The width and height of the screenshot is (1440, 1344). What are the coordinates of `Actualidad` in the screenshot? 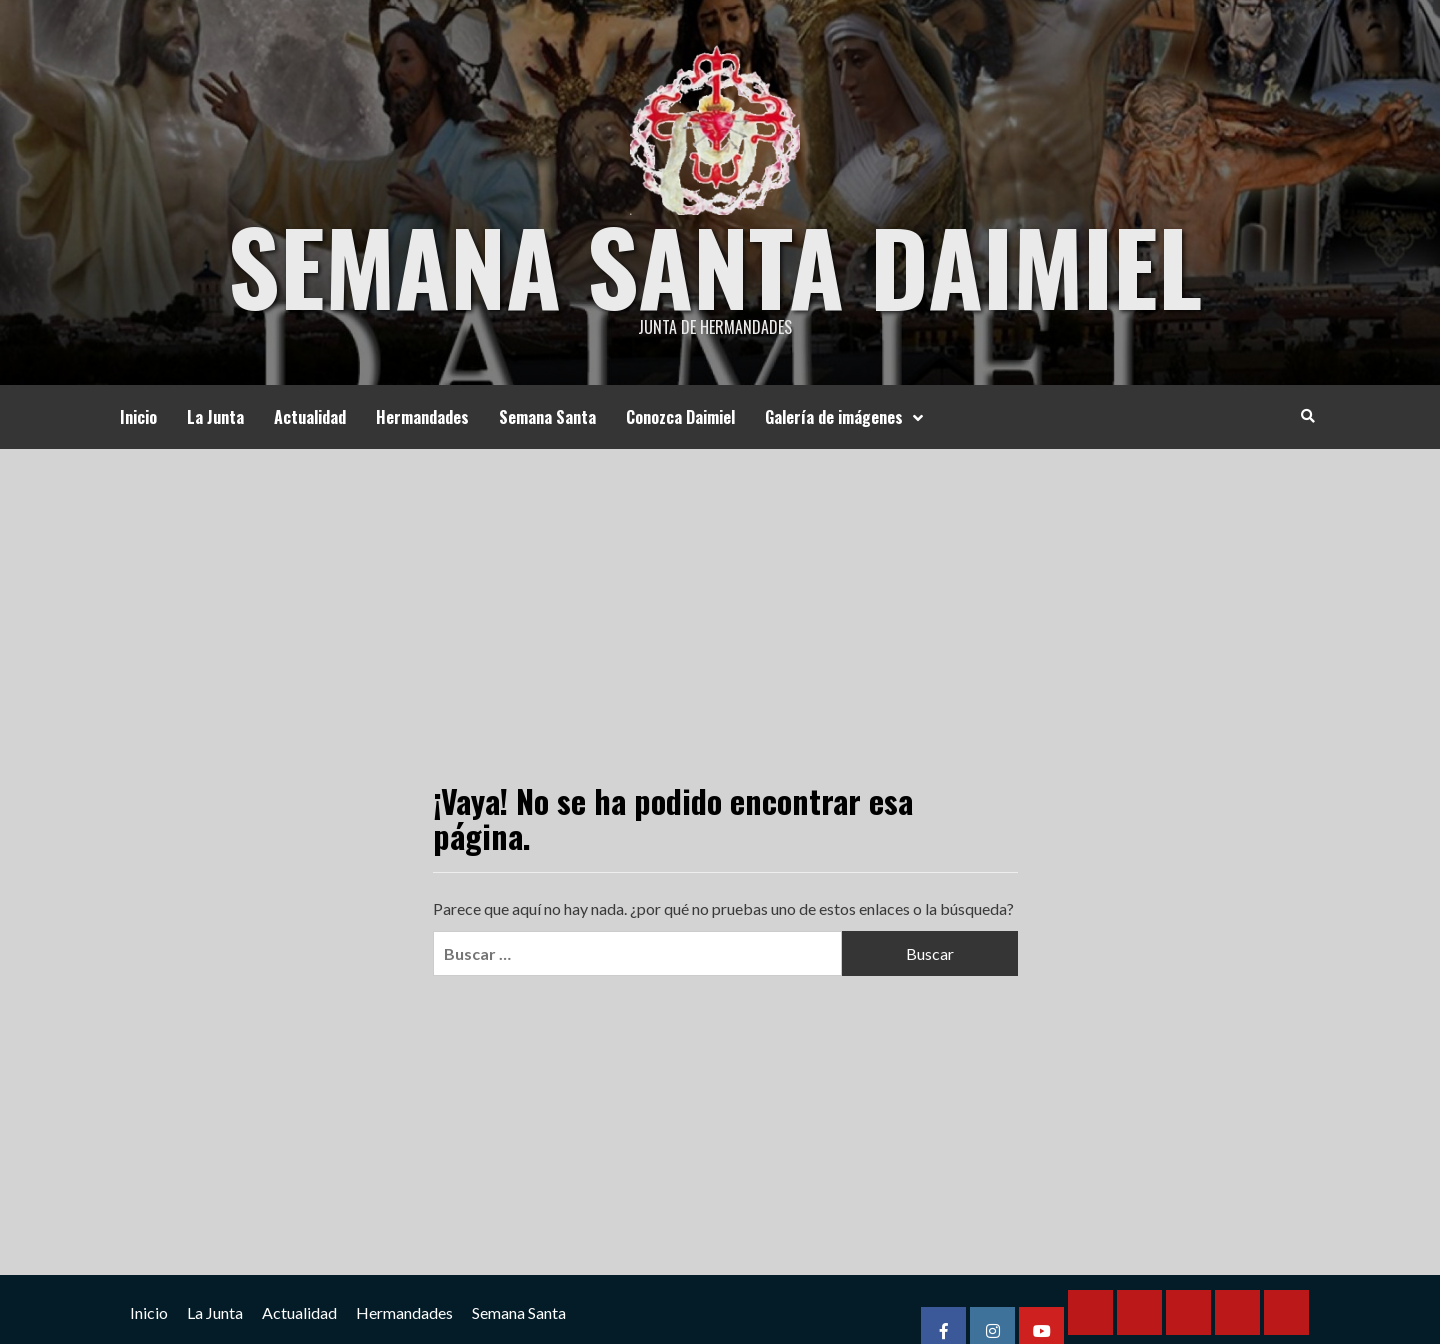 It's located at (310, 417).